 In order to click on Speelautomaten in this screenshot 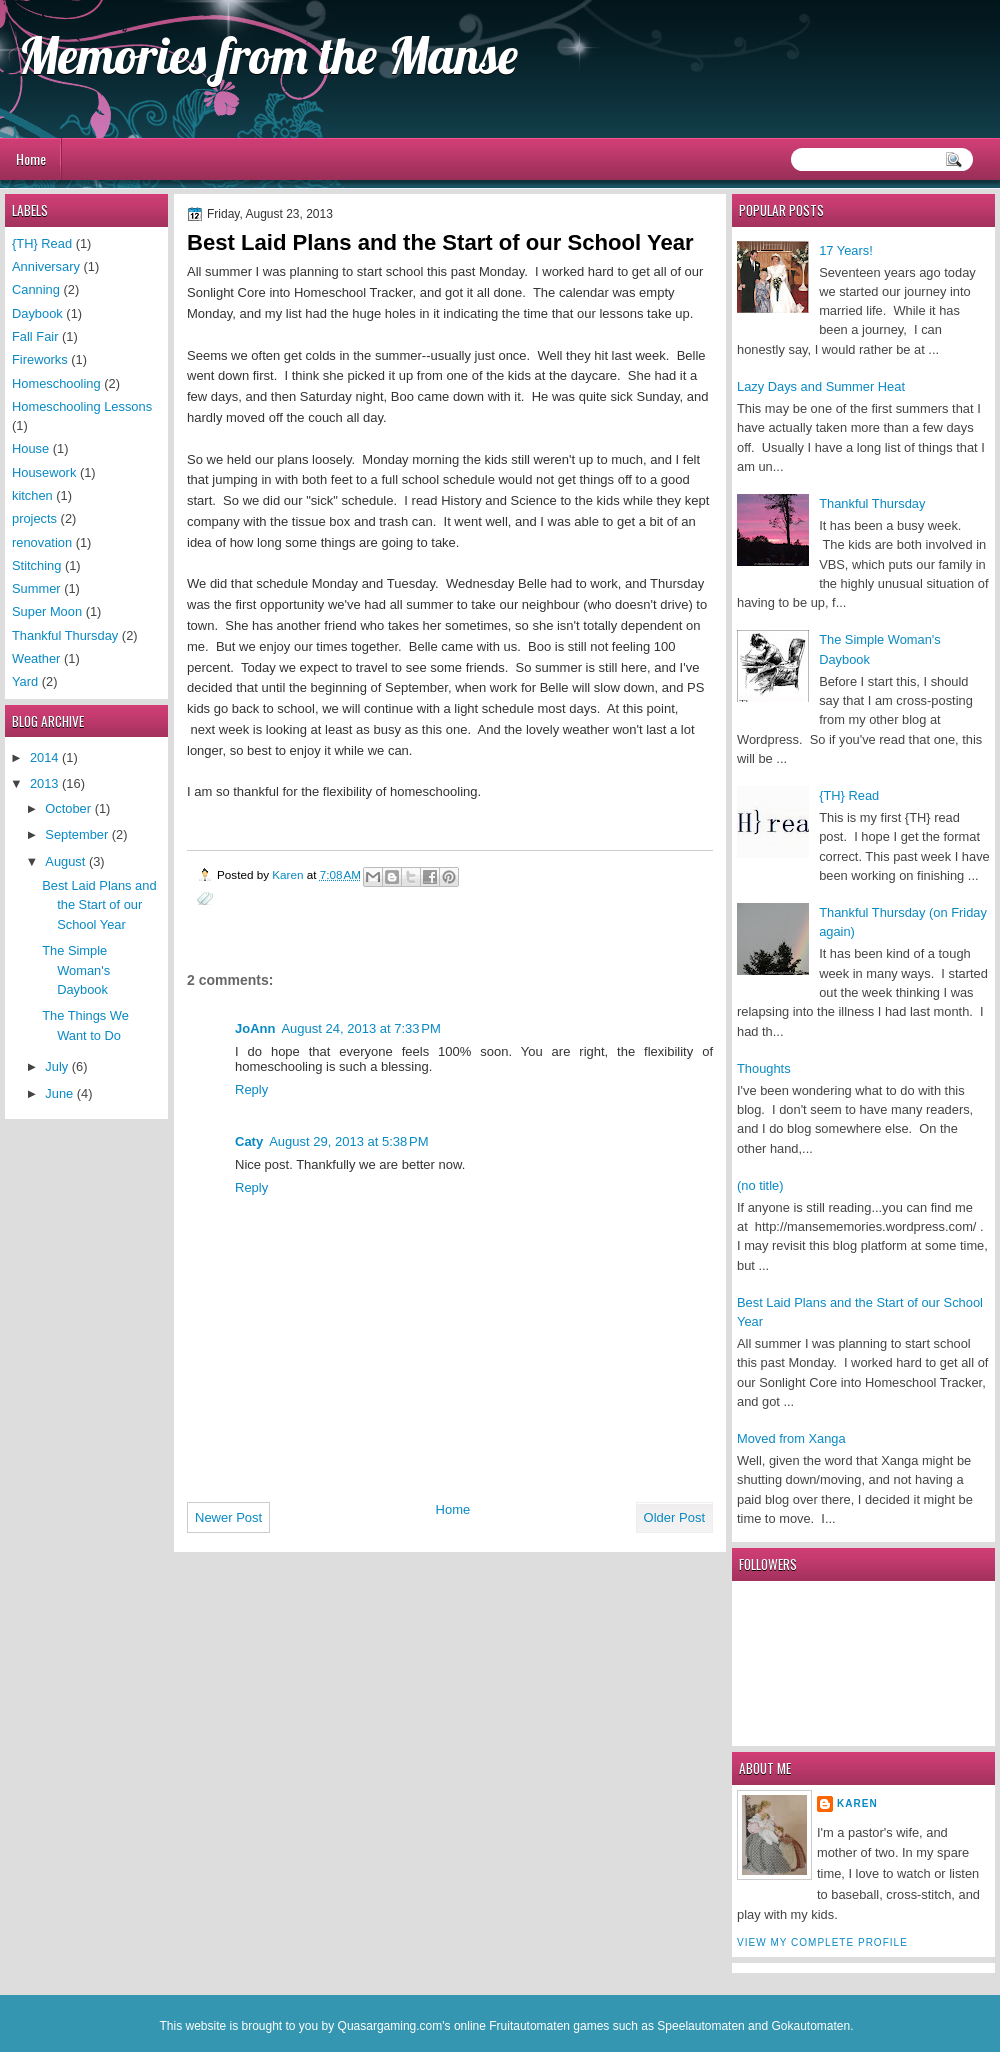, I will do `click(700, 2026)`.